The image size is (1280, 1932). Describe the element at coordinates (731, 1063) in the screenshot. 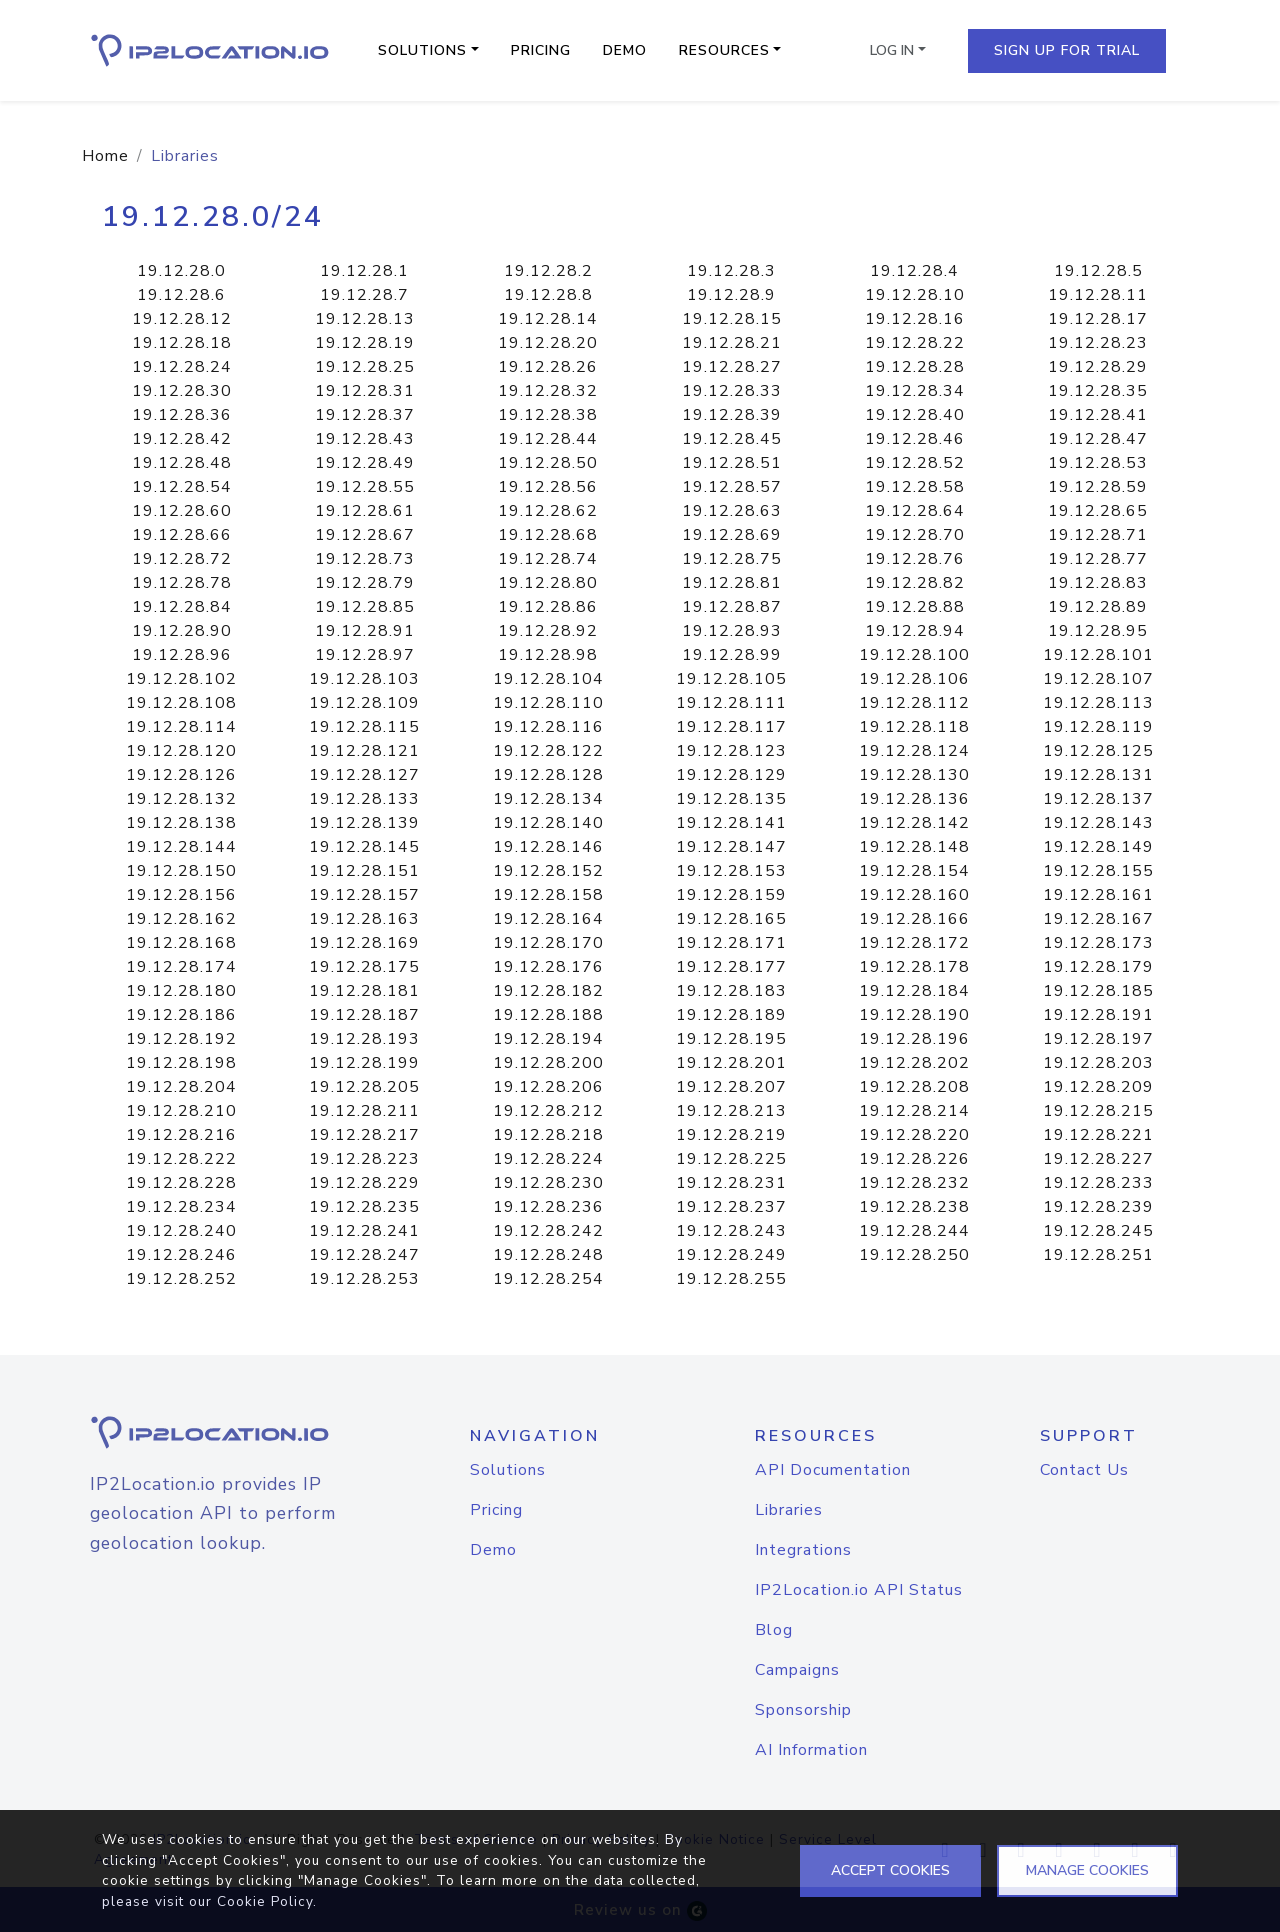

I see `19.12.28.201` at that location.